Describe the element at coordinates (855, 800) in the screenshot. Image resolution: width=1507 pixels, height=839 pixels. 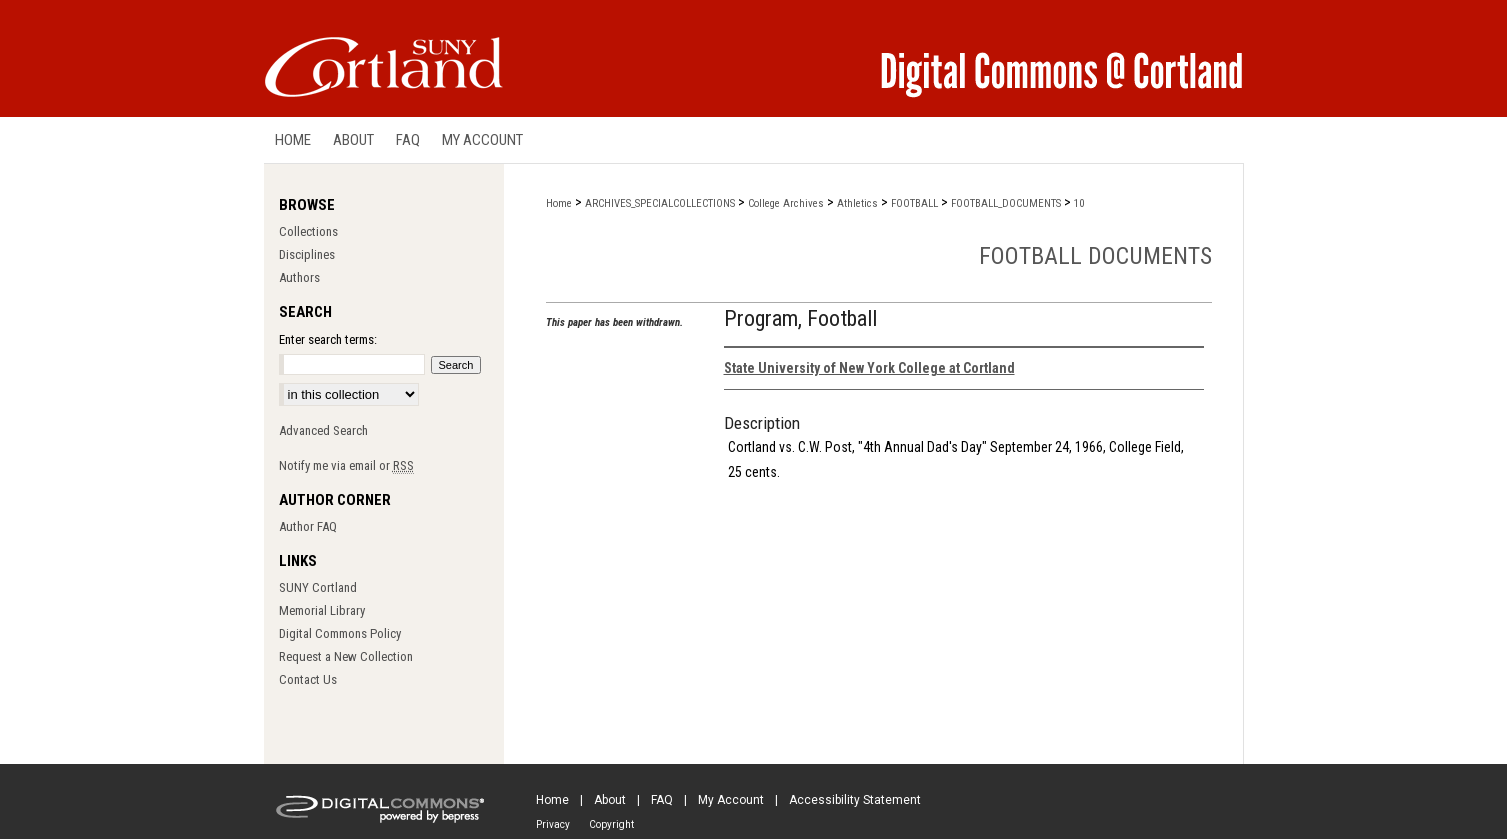
I see `Accessibility Statement` at that location.